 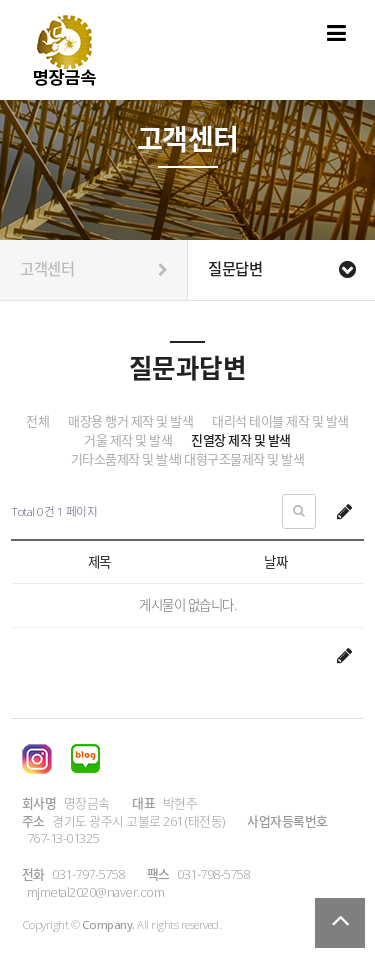 I want to click on 날짜, so click(x=275, y=562).